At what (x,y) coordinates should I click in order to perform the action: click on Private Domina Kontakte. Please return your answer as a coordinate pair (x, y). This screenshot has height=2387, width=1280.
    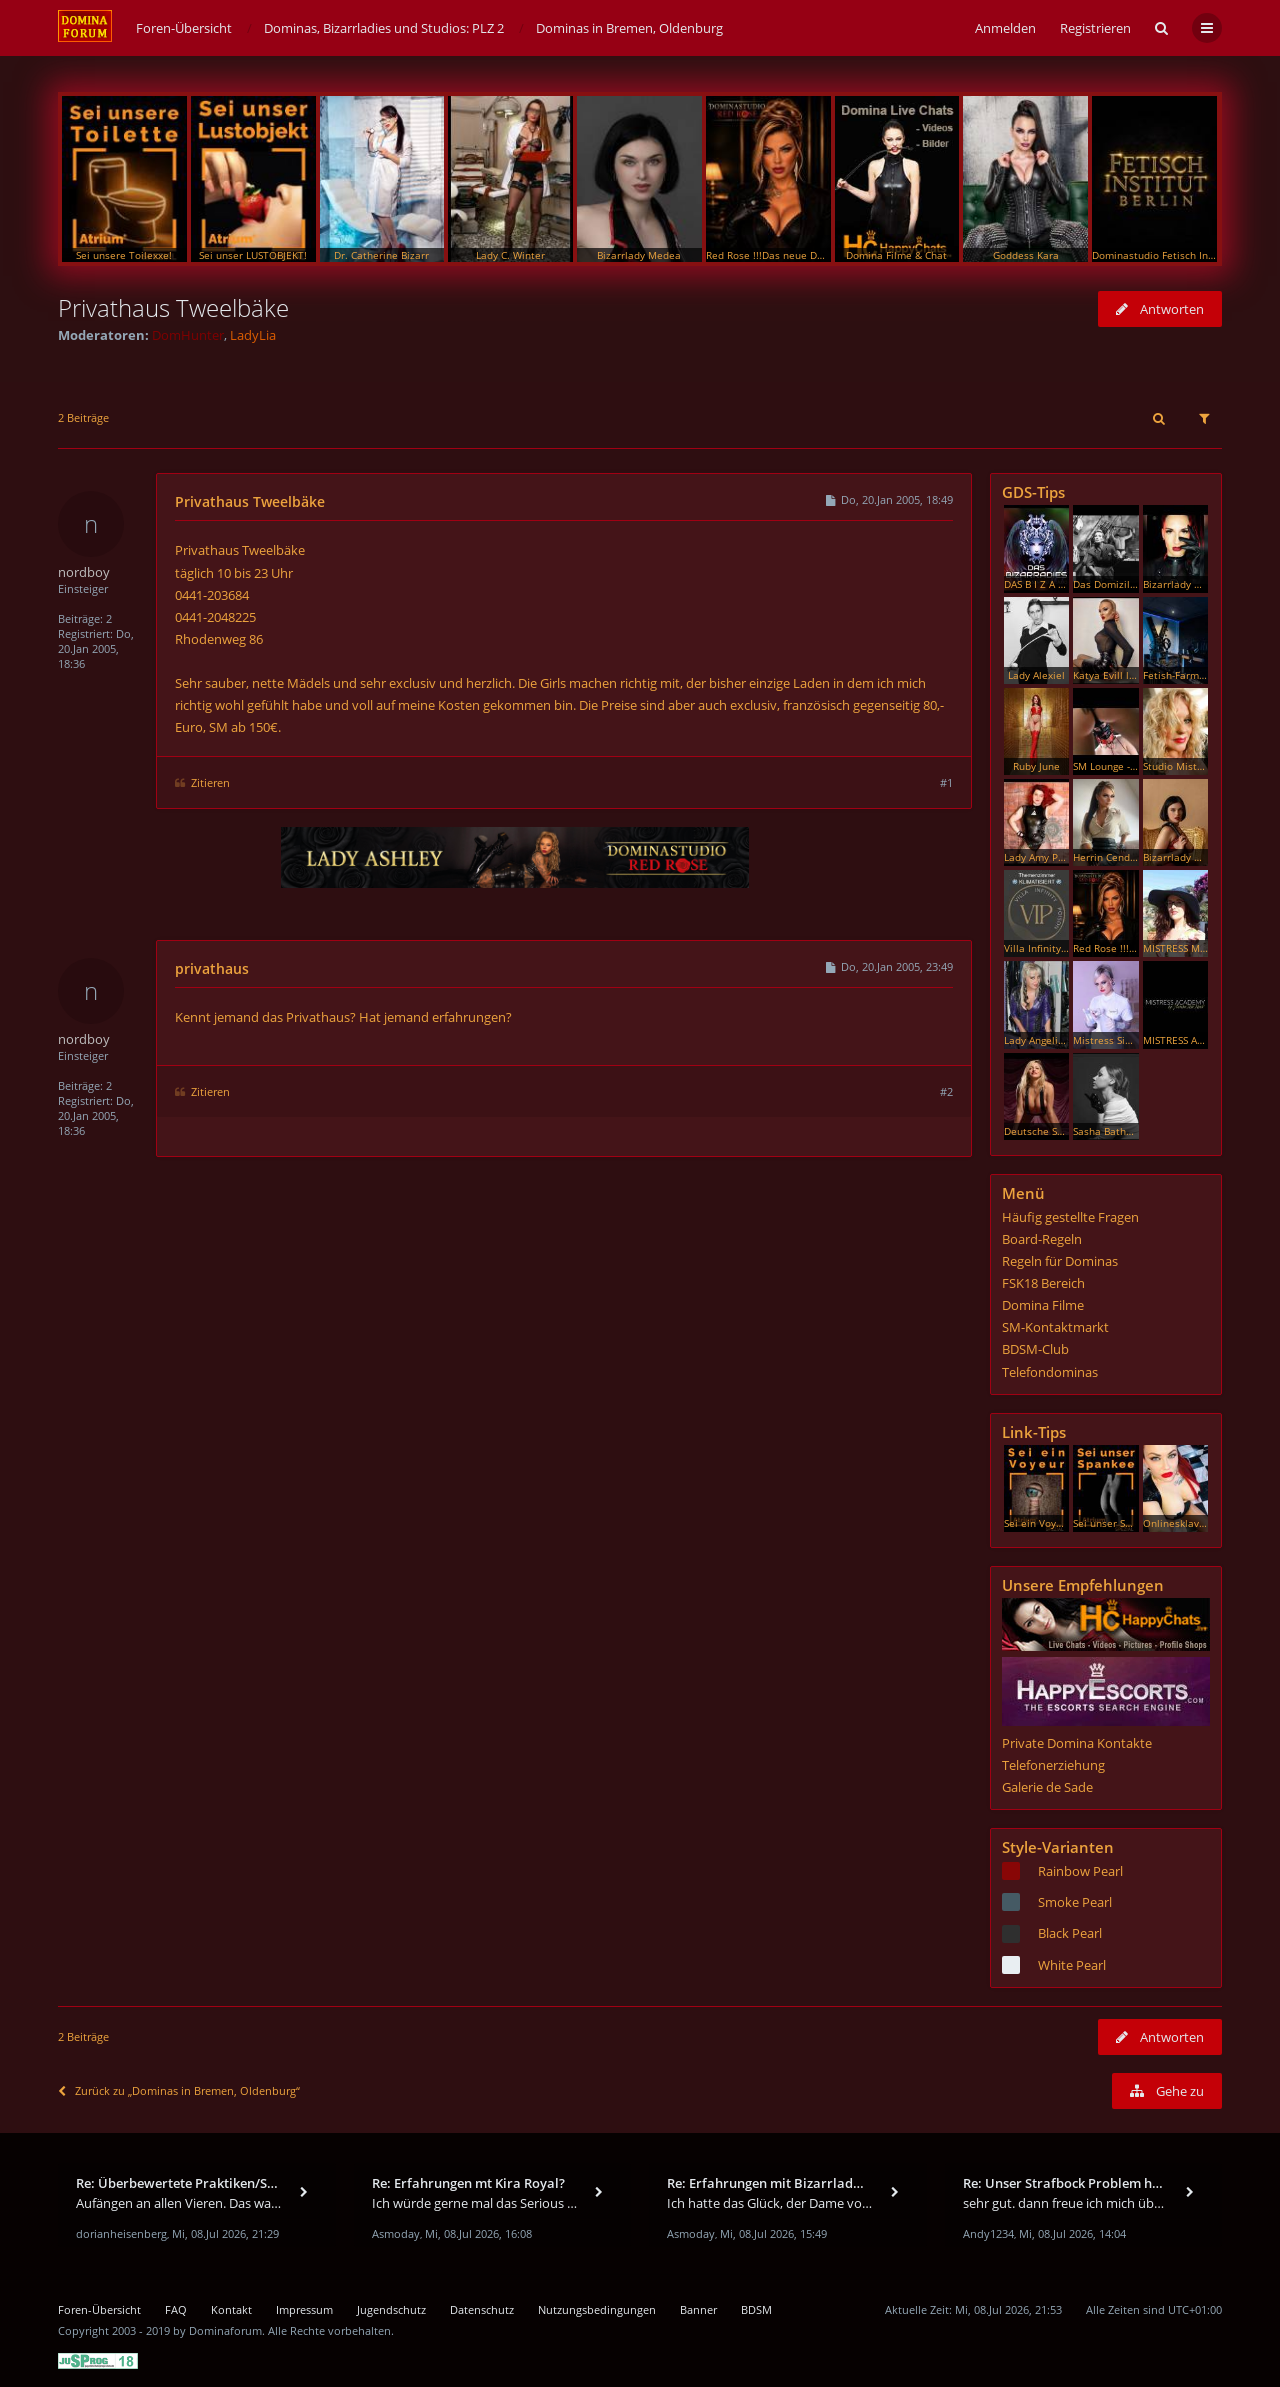
    Looking at the image, I should click on (1077, 1743).